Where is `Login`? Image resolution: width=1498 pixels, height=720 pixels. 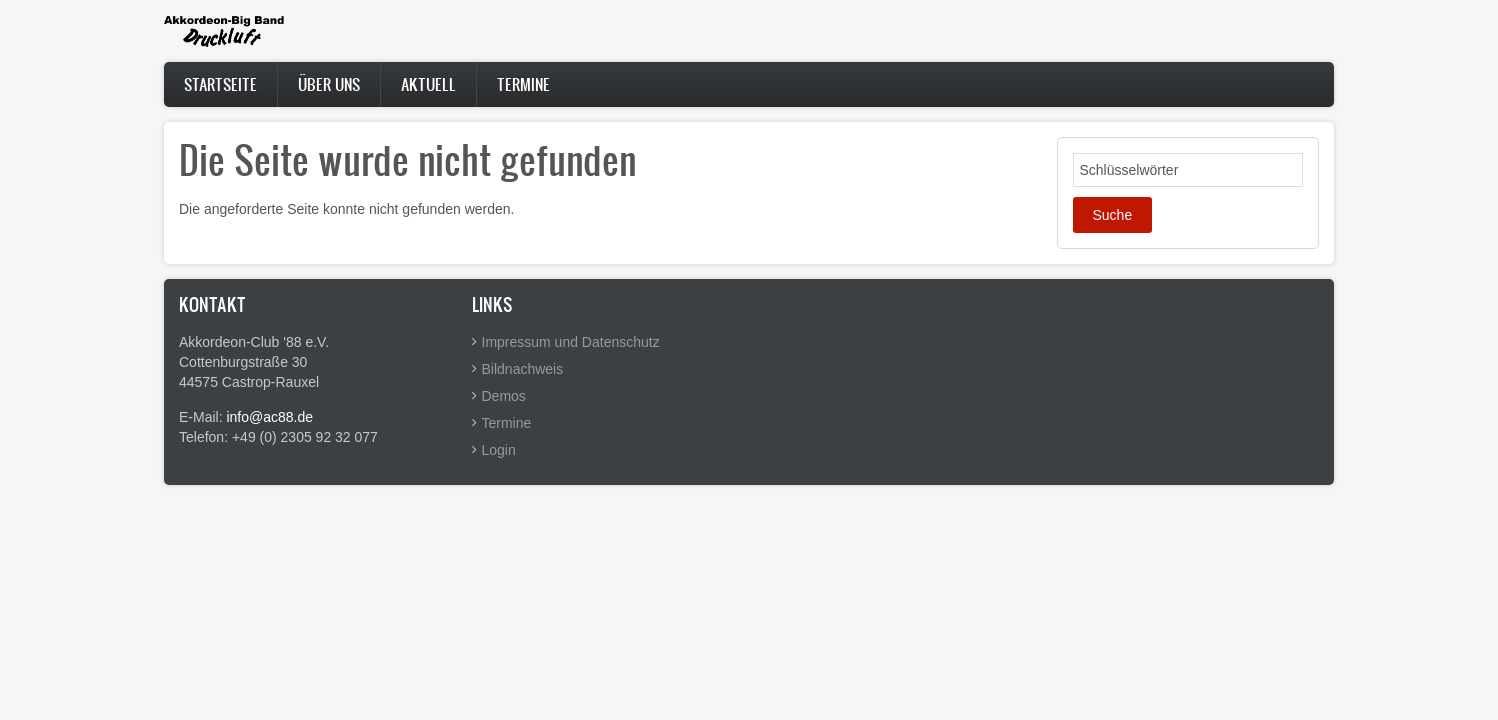
Login is located at coordinates (499, 450).